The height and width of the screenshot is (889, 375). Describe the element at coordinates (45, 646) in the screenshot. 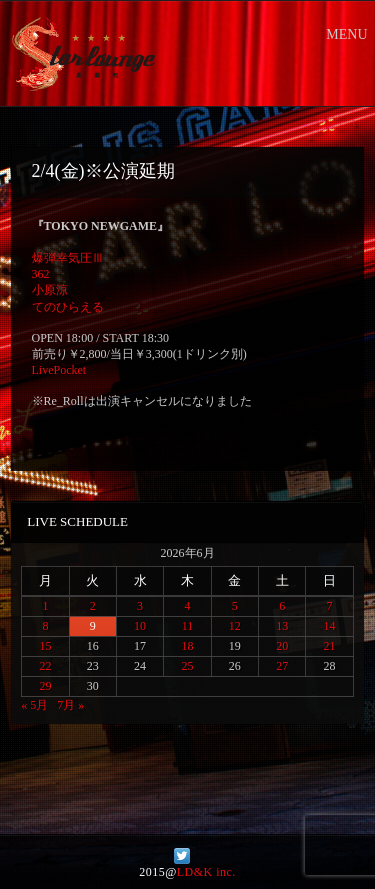

I see `15 [2026年6月15日 に投稿を公開]` at that location.